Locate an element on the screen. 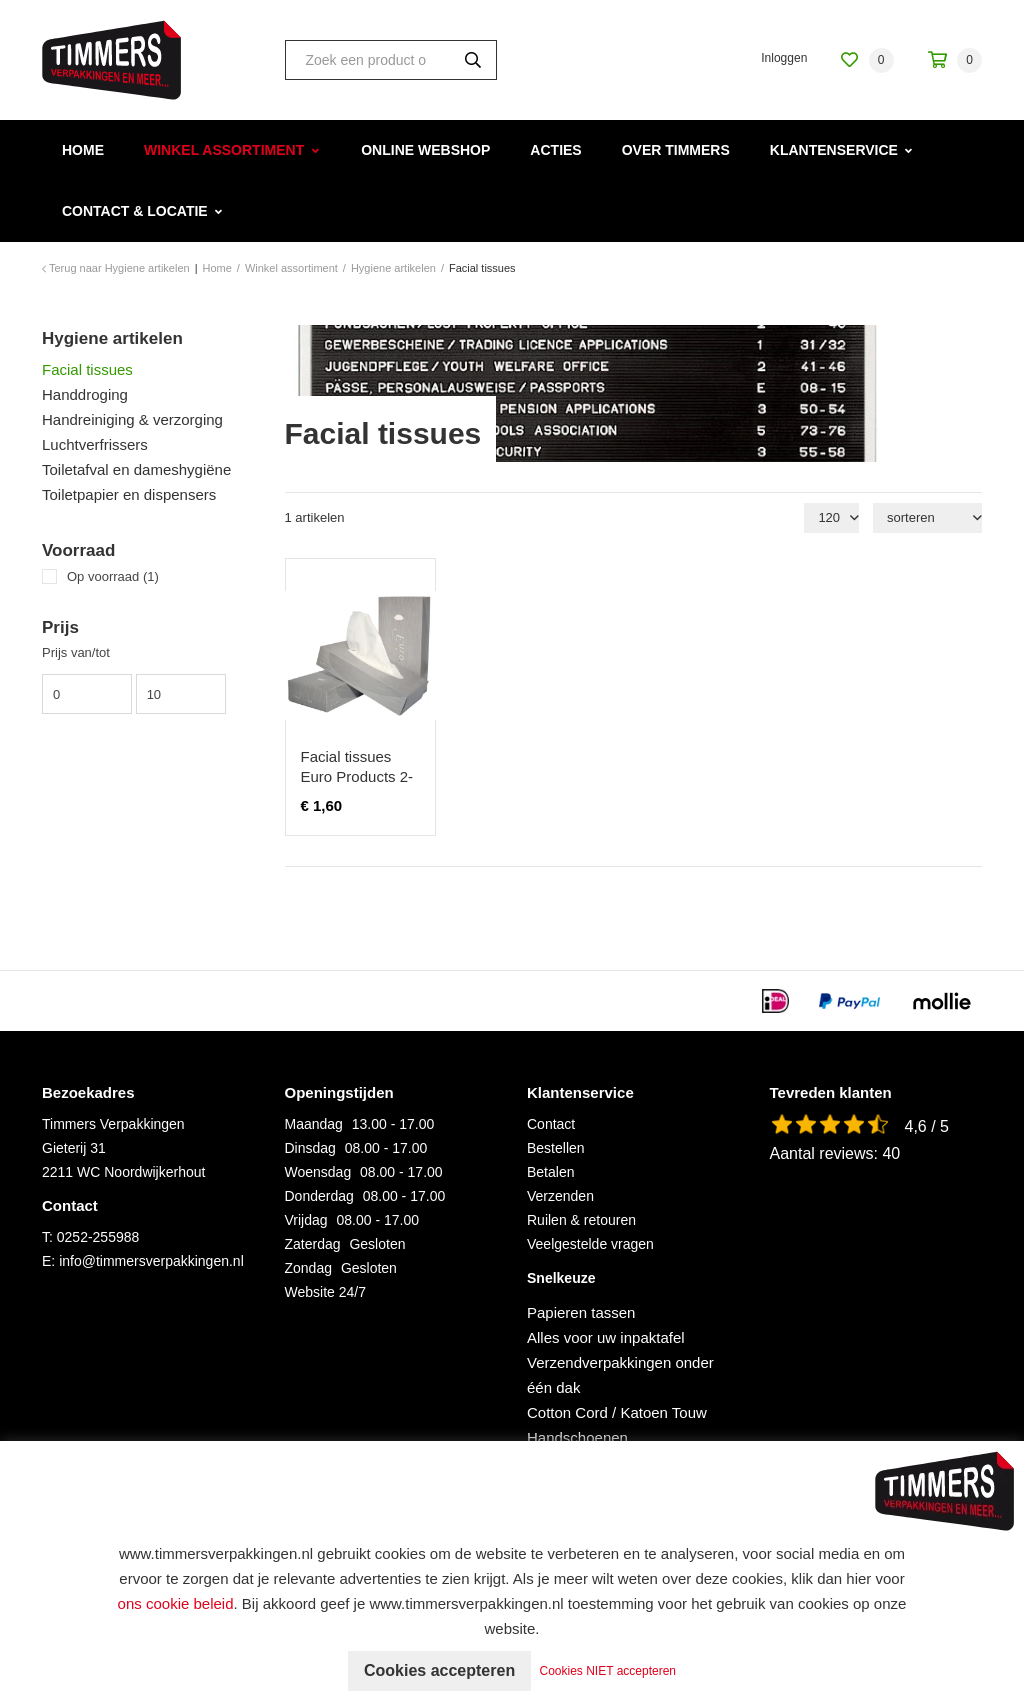 The height and width of the screenshot is (1701, 1024). Cotton Cord / Katoen Touw is located at coordinates (617, 1412).